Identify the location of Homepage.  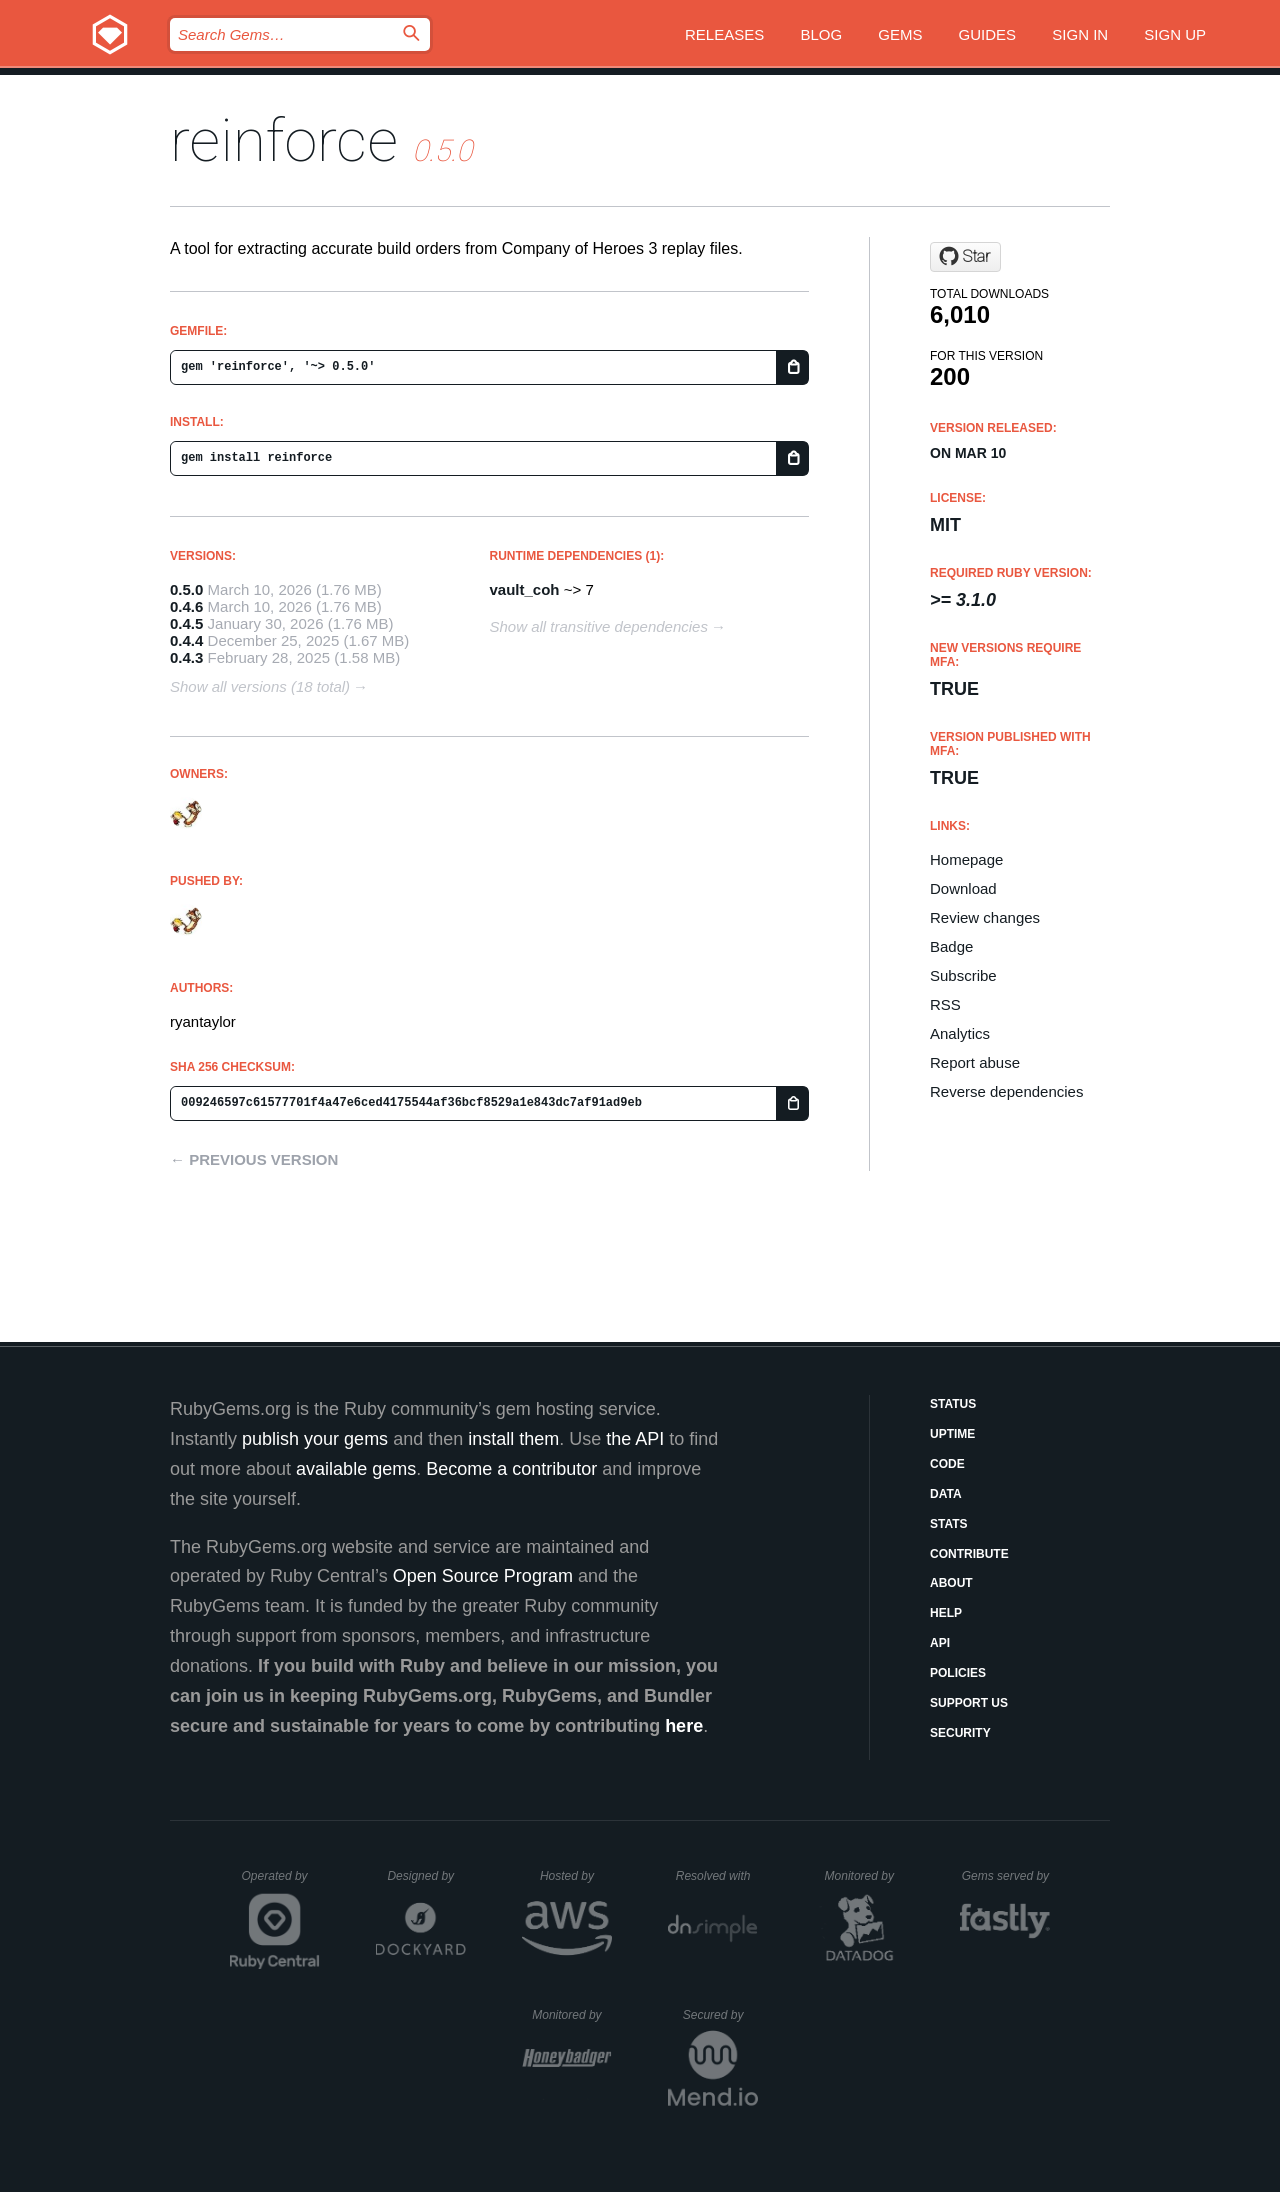
(966, 859).